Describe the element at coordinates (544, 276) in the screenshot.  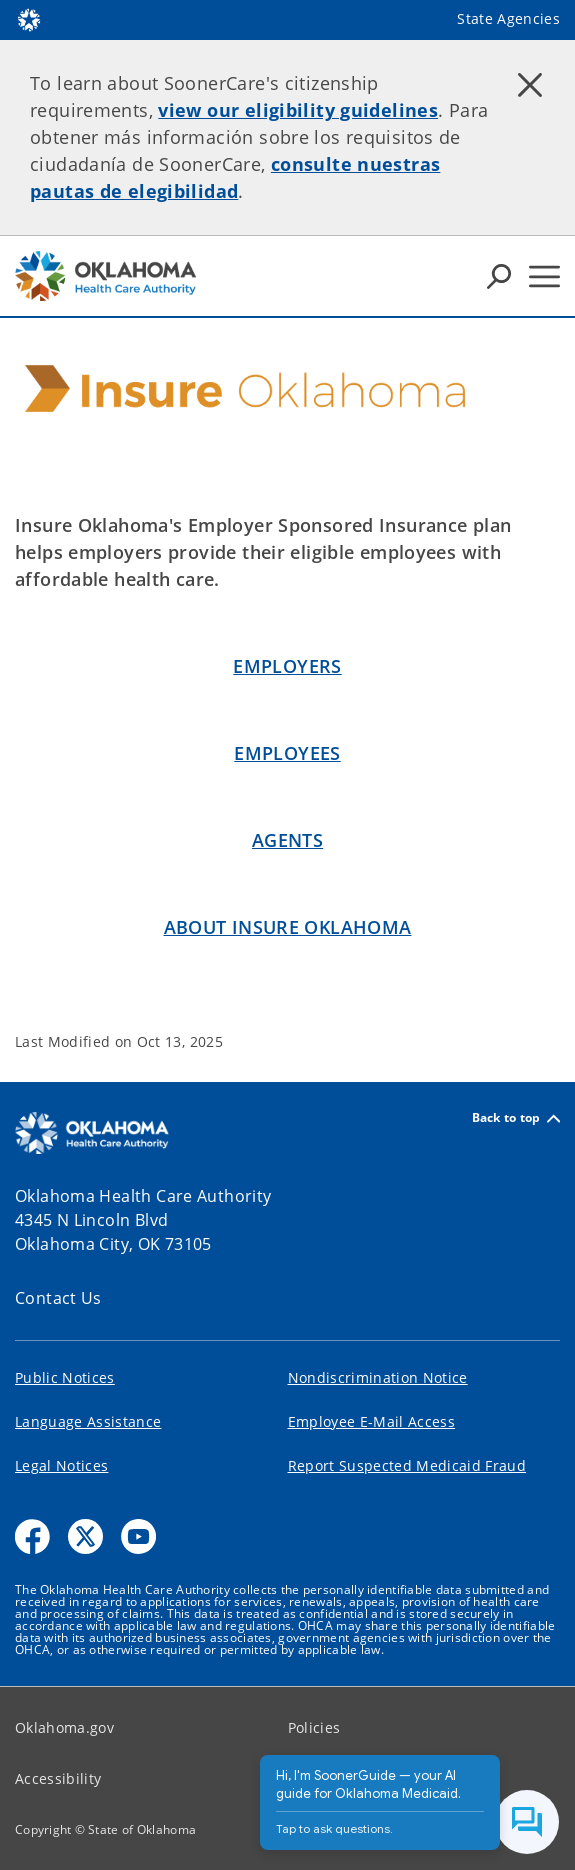
I see `[Hamburger Menu]` at that location.